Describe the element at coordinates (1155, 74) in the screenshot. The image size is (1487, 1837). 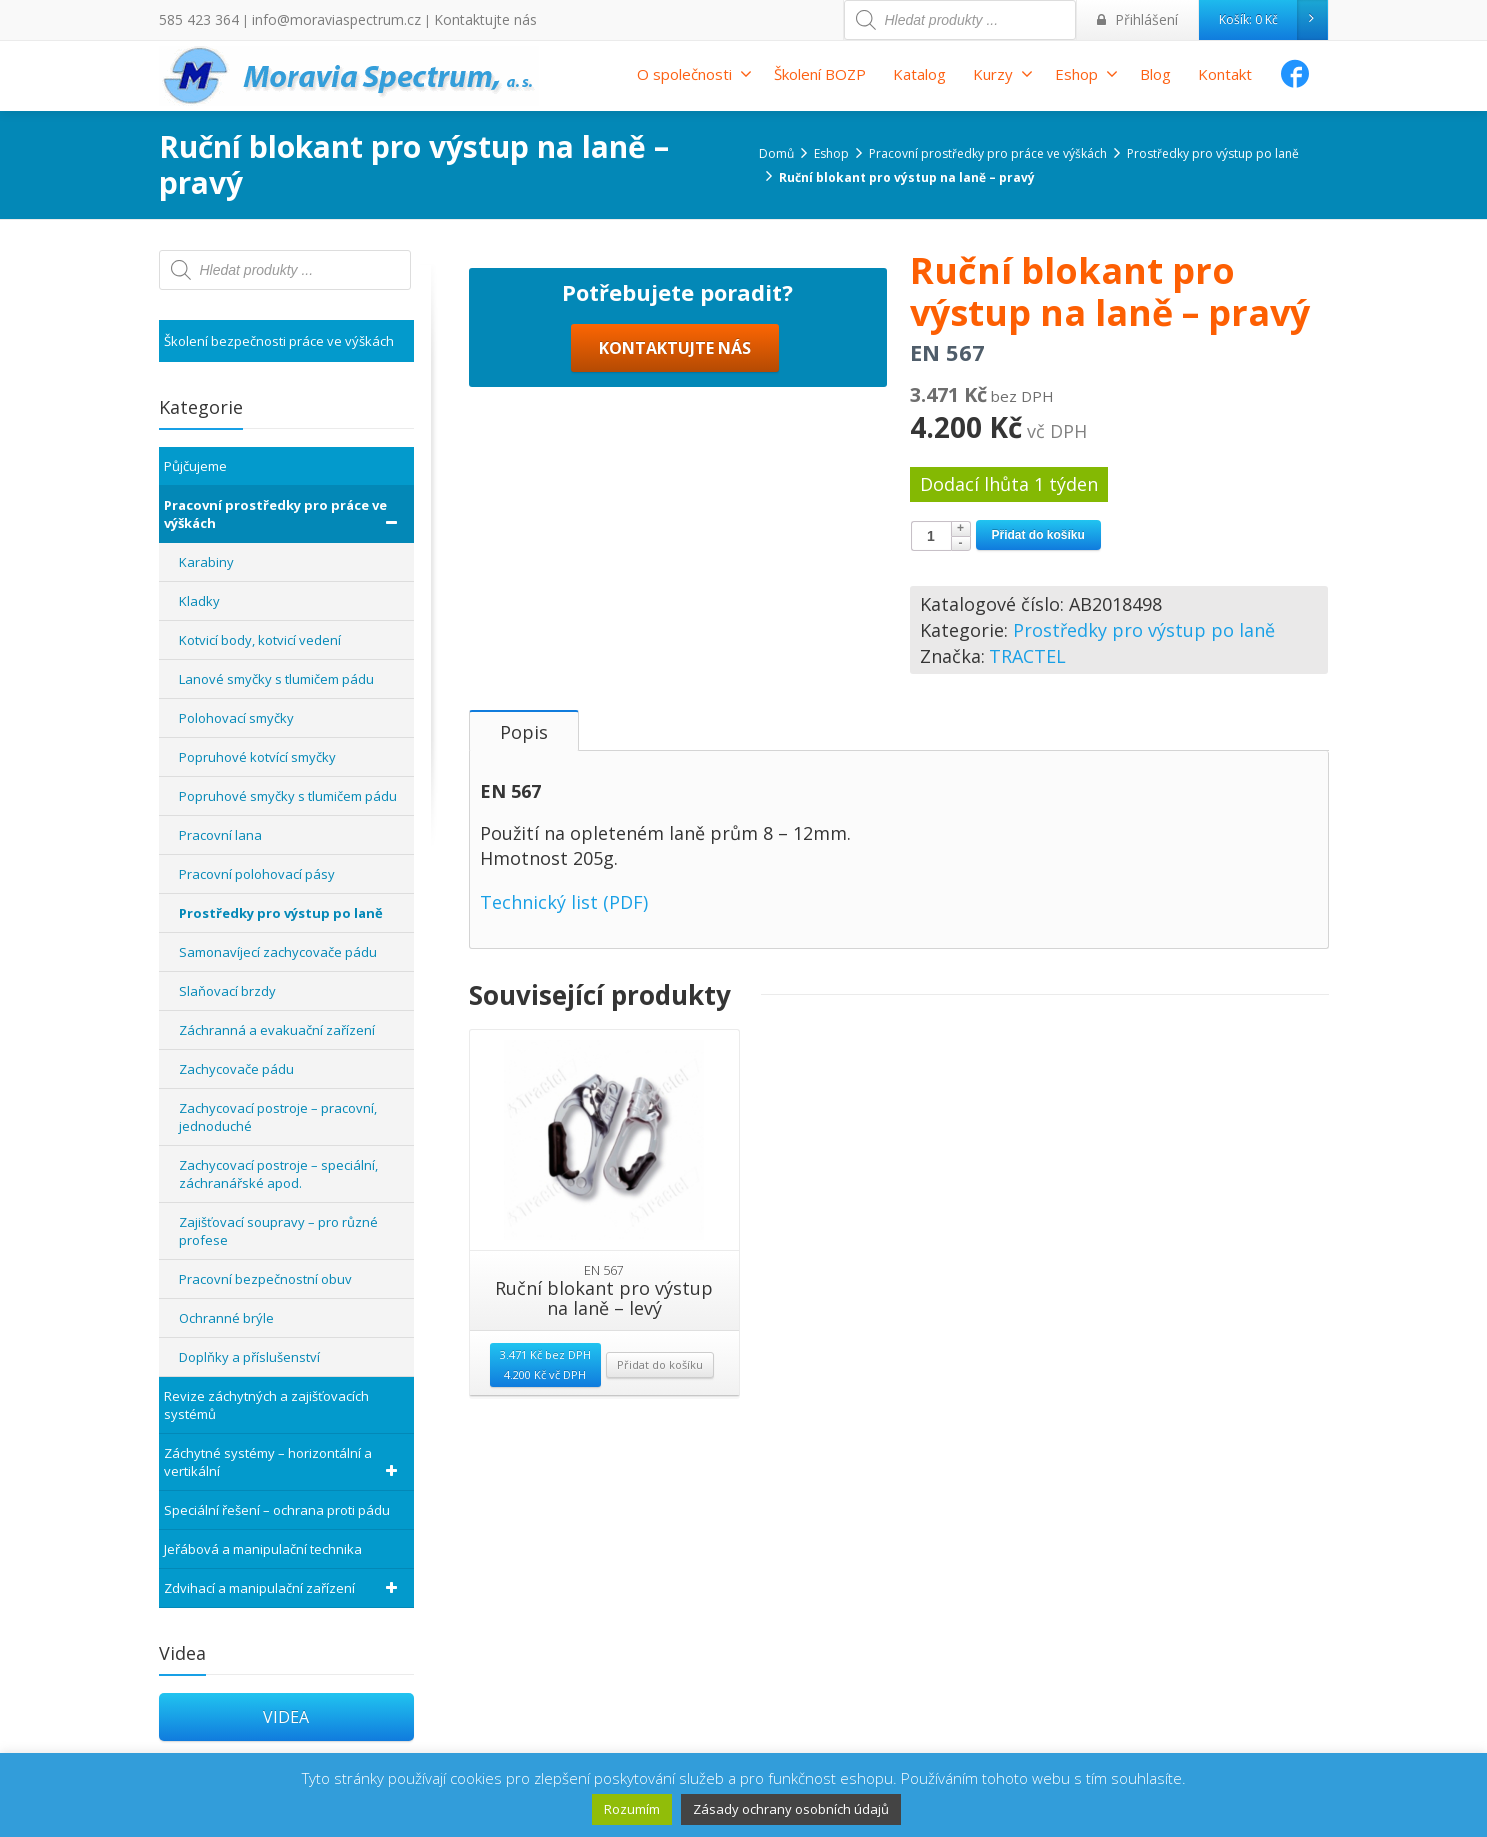
I see `Blog` at that location.